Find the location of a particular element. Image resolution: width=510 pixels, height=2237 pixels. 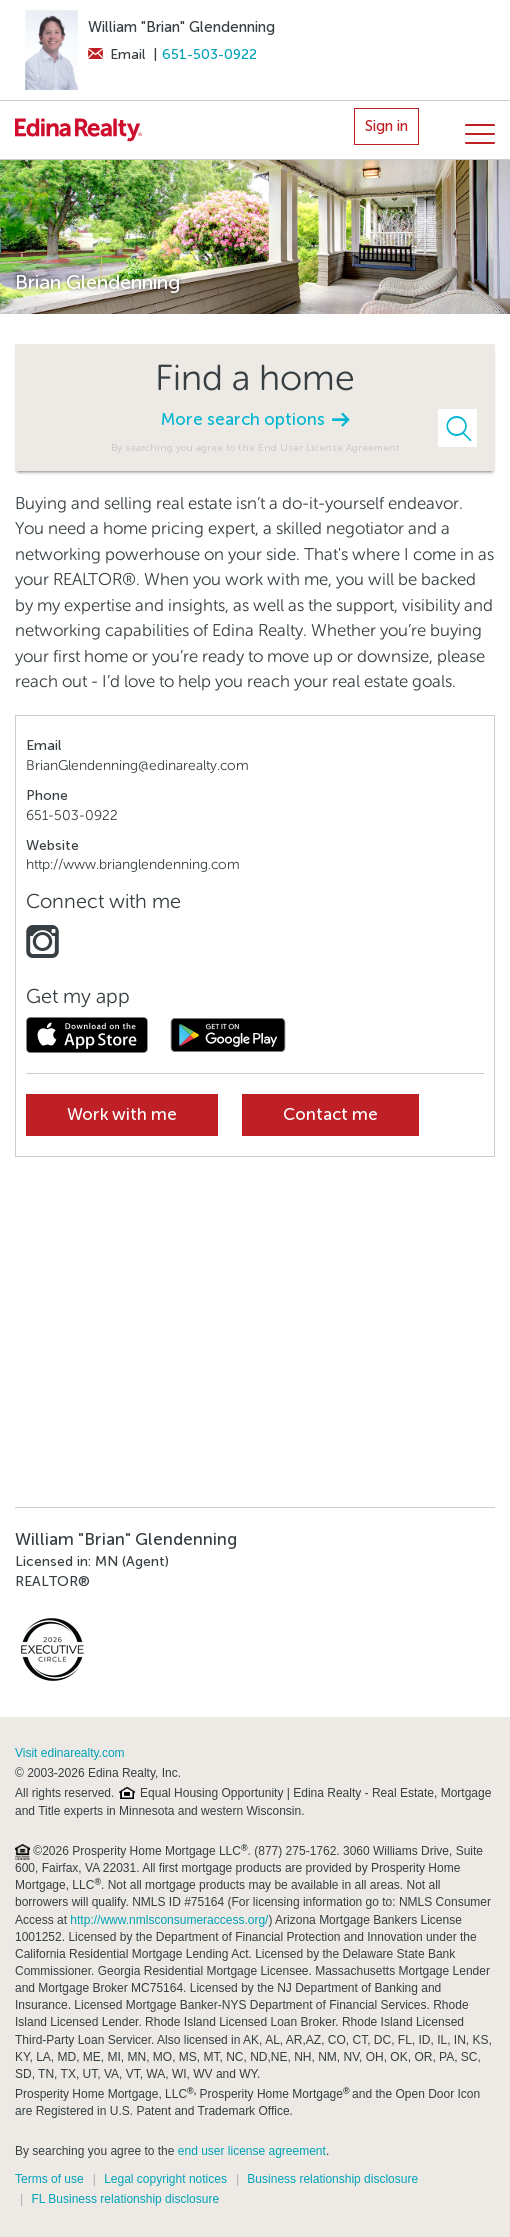

By searching you agree to the End User License Agreement is located at coordinates (255, 447).